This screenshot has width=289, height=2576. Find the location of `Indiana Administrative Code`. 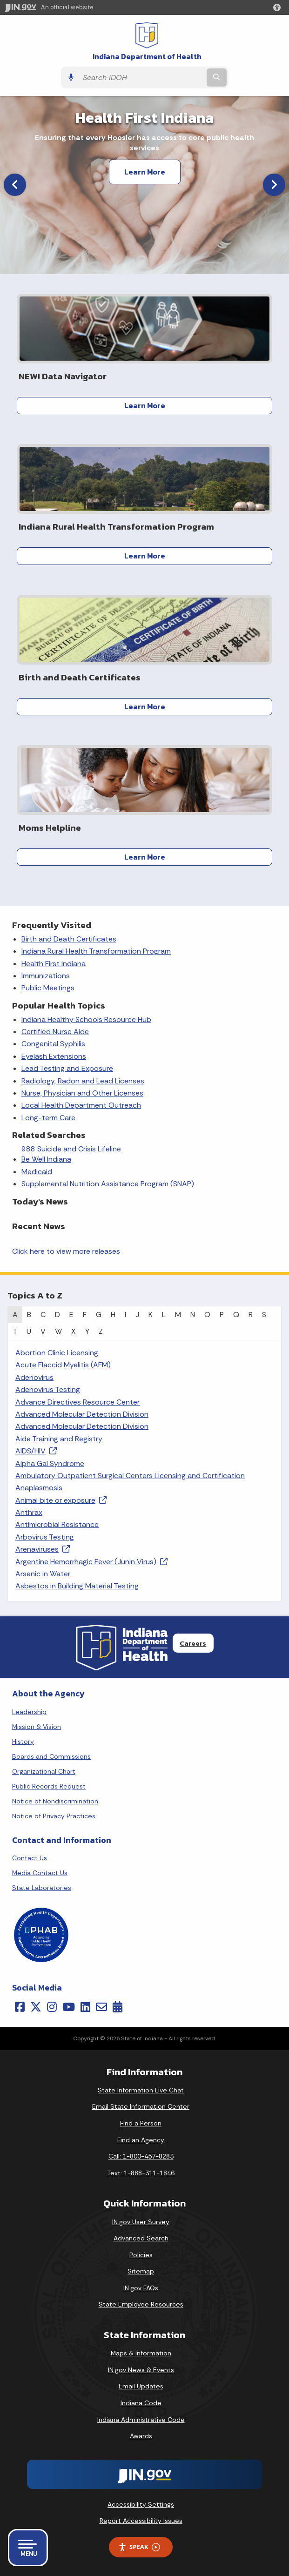

Indiana Administrative Code is located at coordinates (141, 2419).